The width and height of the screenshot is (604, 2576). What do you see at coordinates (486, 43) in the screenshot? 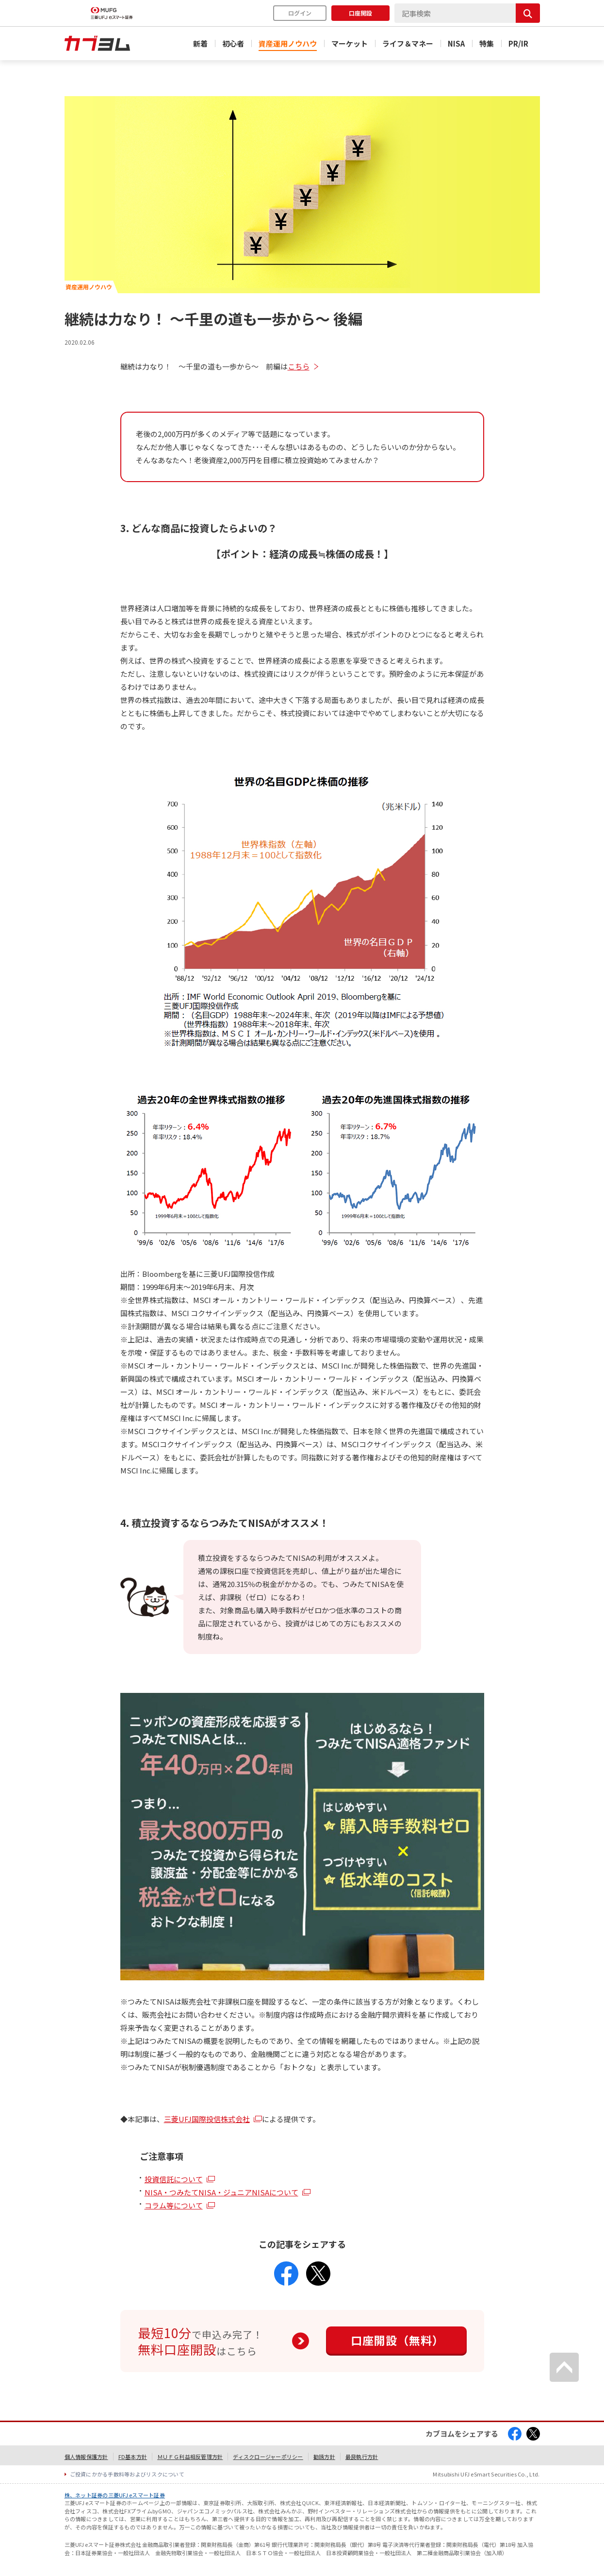
I see `特集` at bounding box center [486, 43].